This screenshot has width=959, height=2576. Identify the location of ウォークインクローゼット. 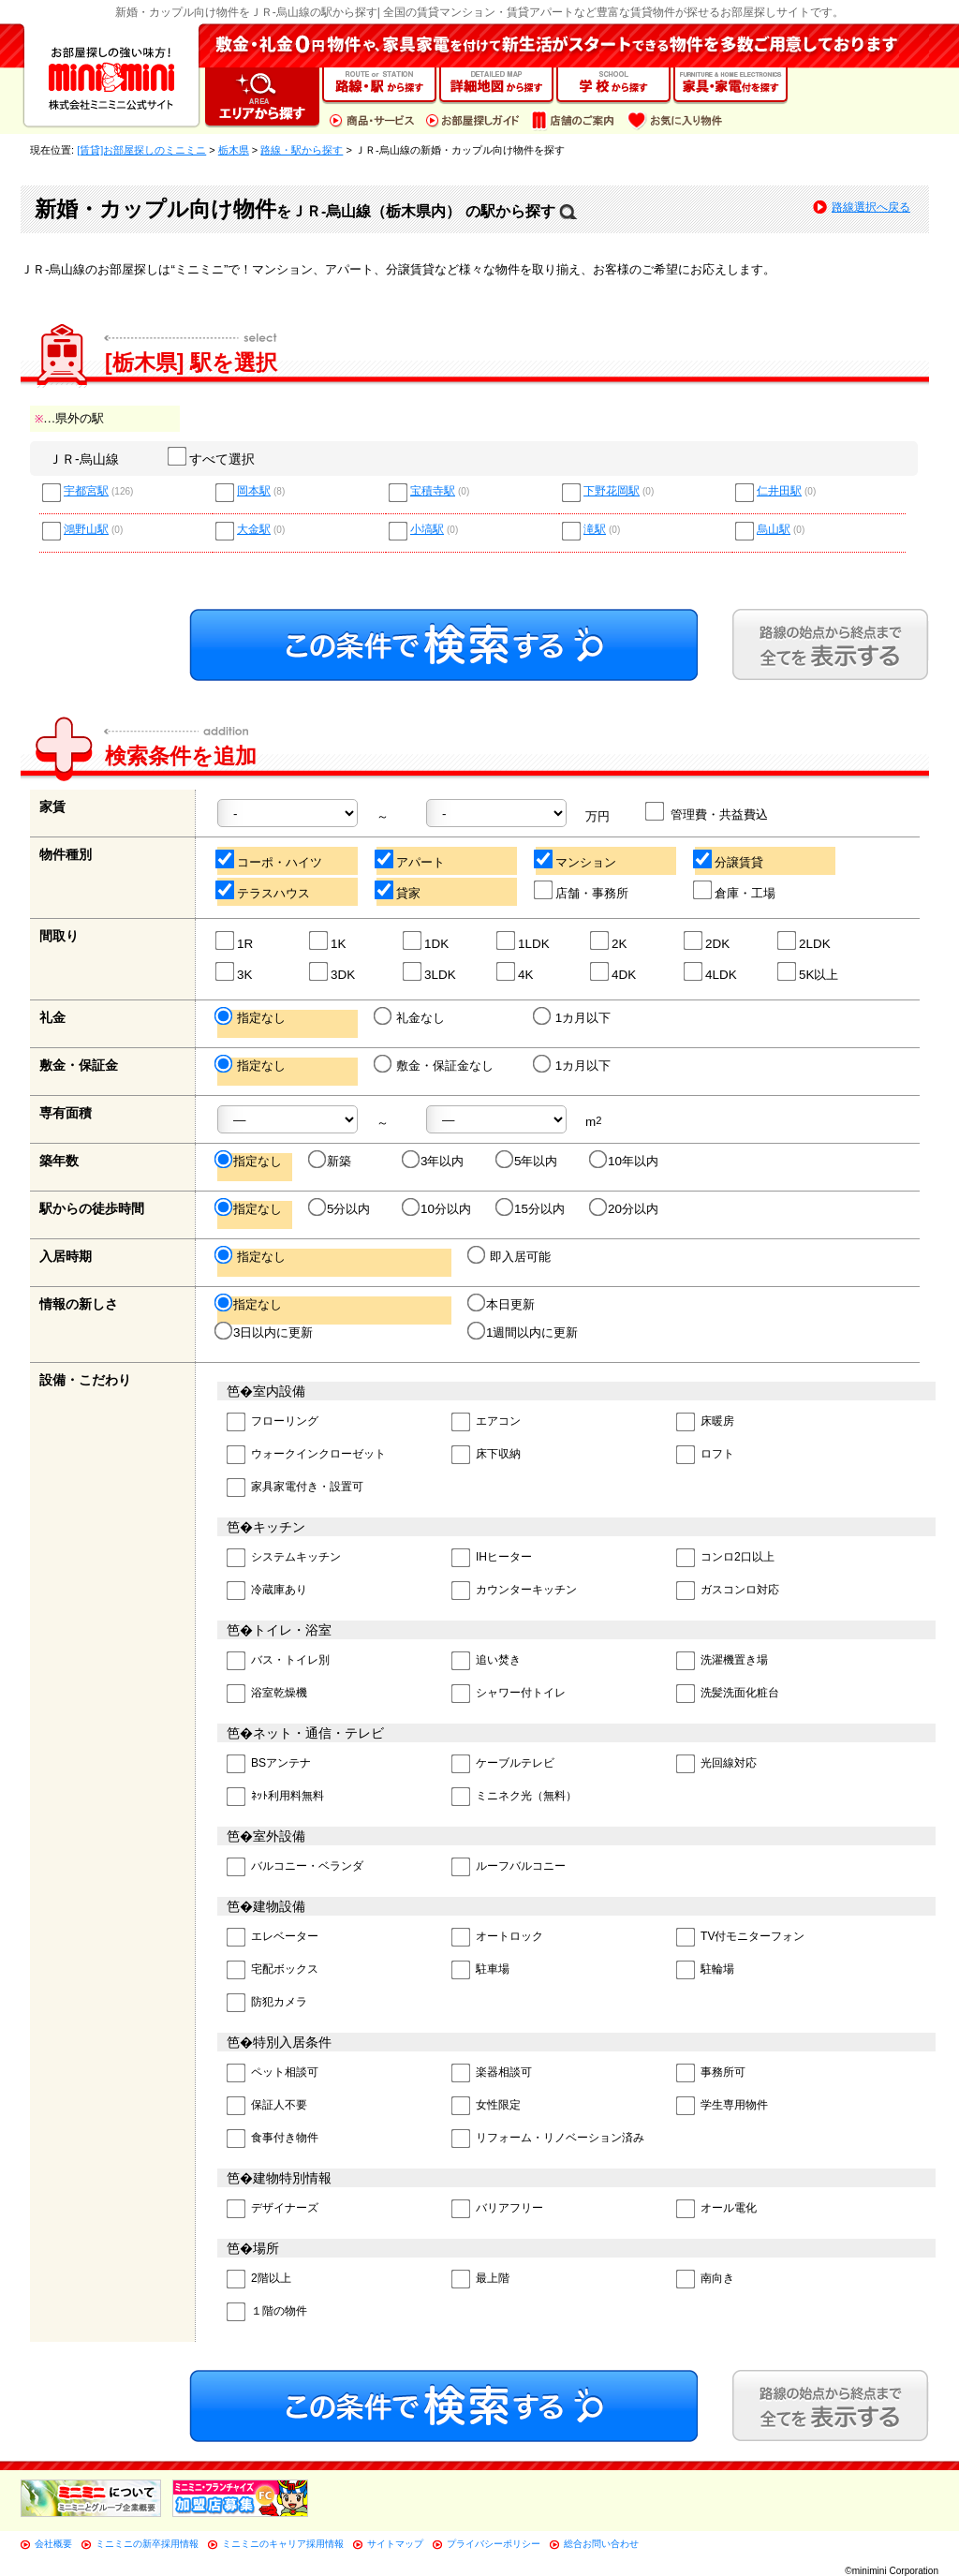
(306, 1455).